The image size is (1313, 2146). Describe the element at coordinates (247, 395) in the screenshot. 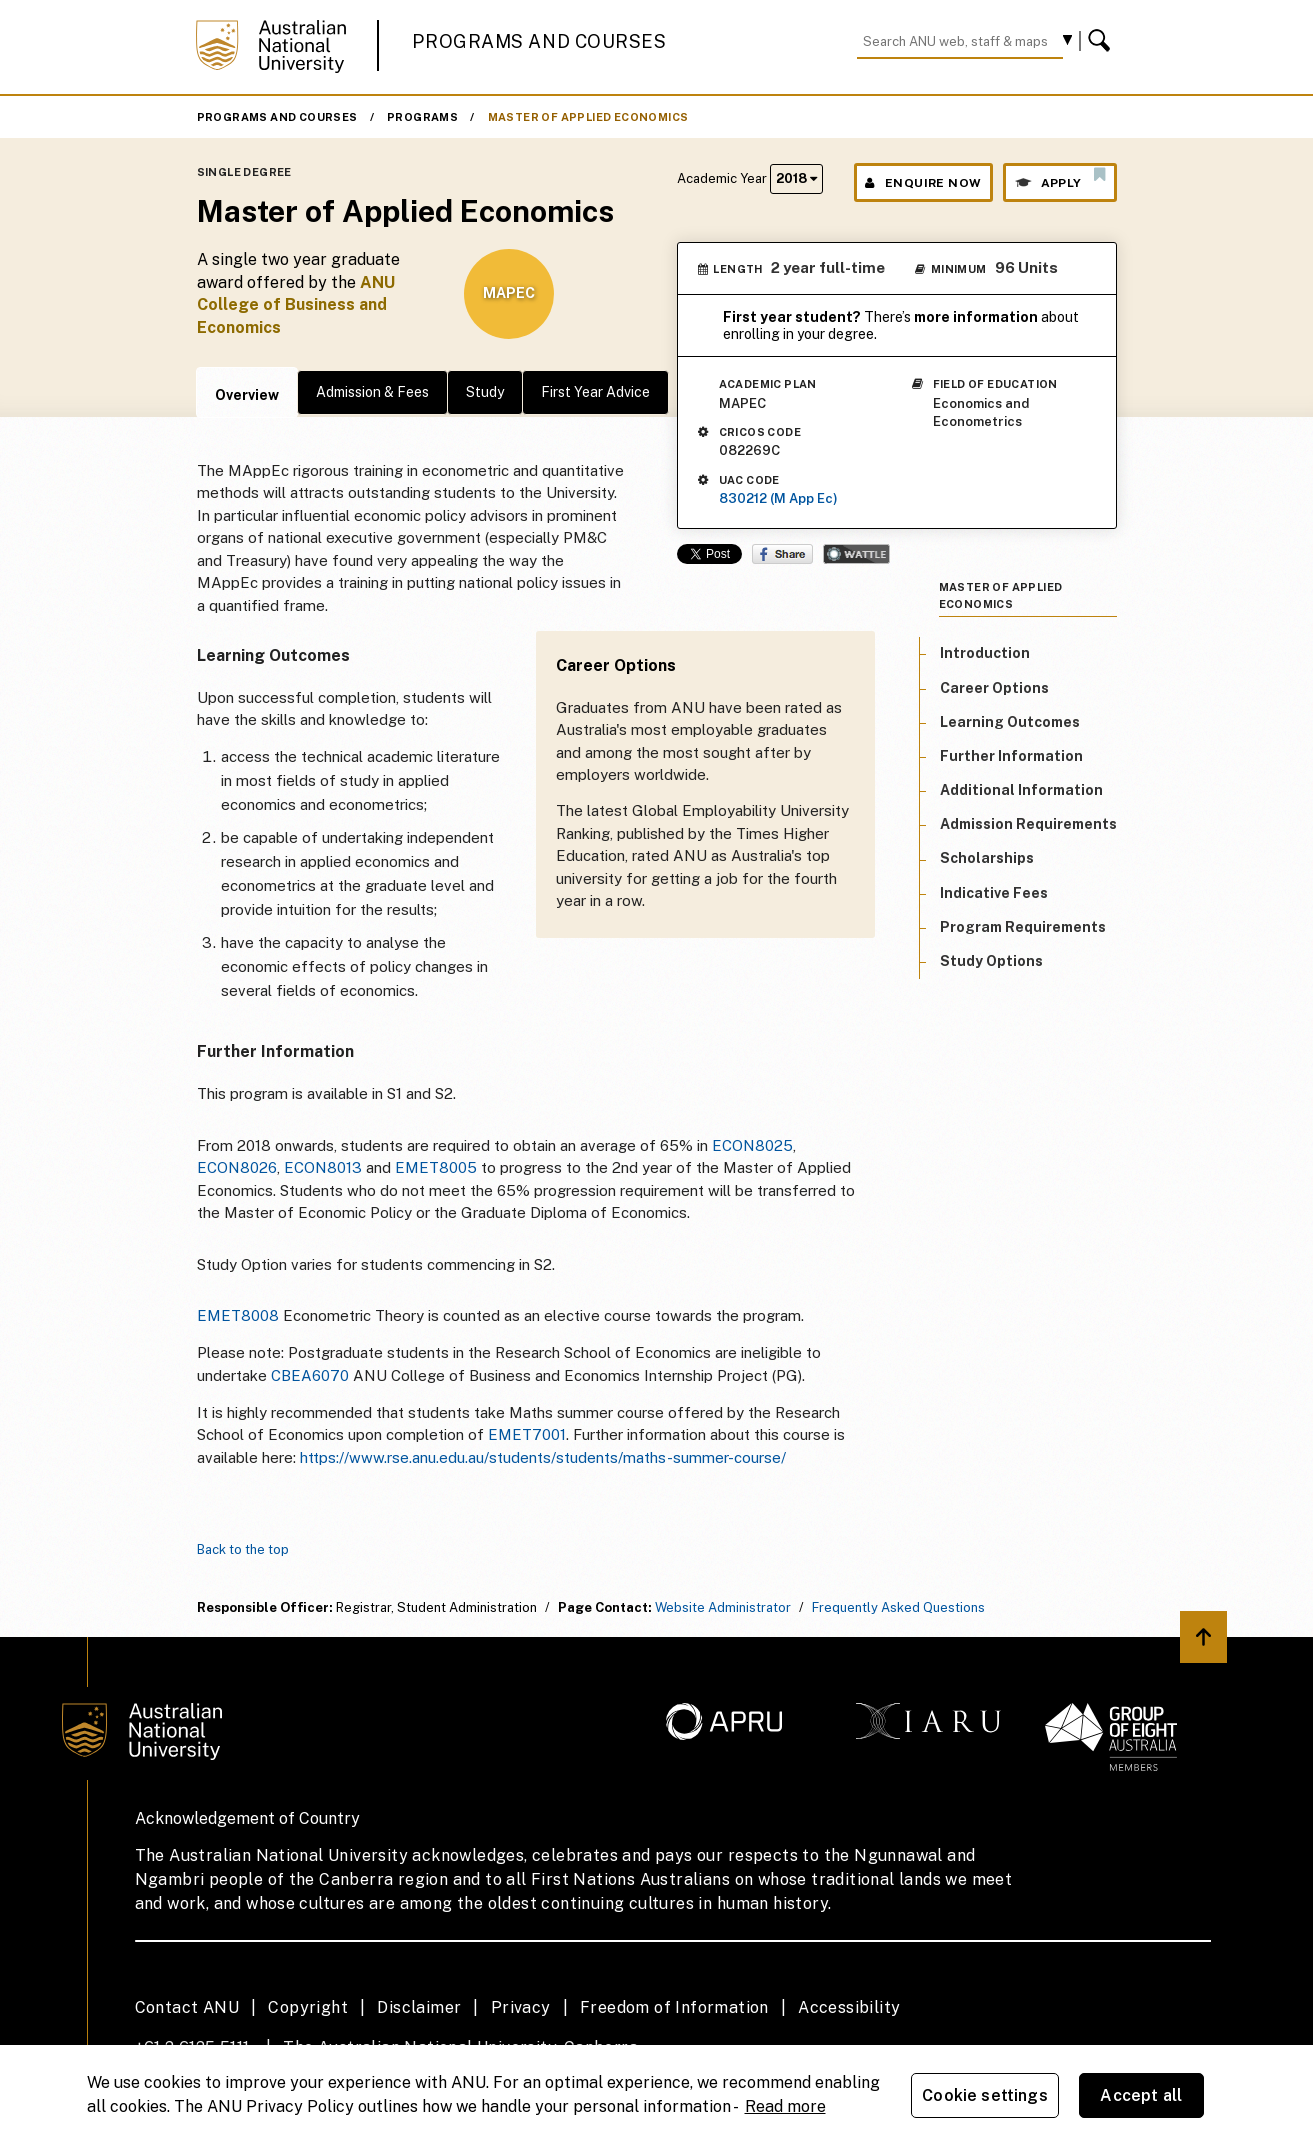

I see `Overview` at that location.